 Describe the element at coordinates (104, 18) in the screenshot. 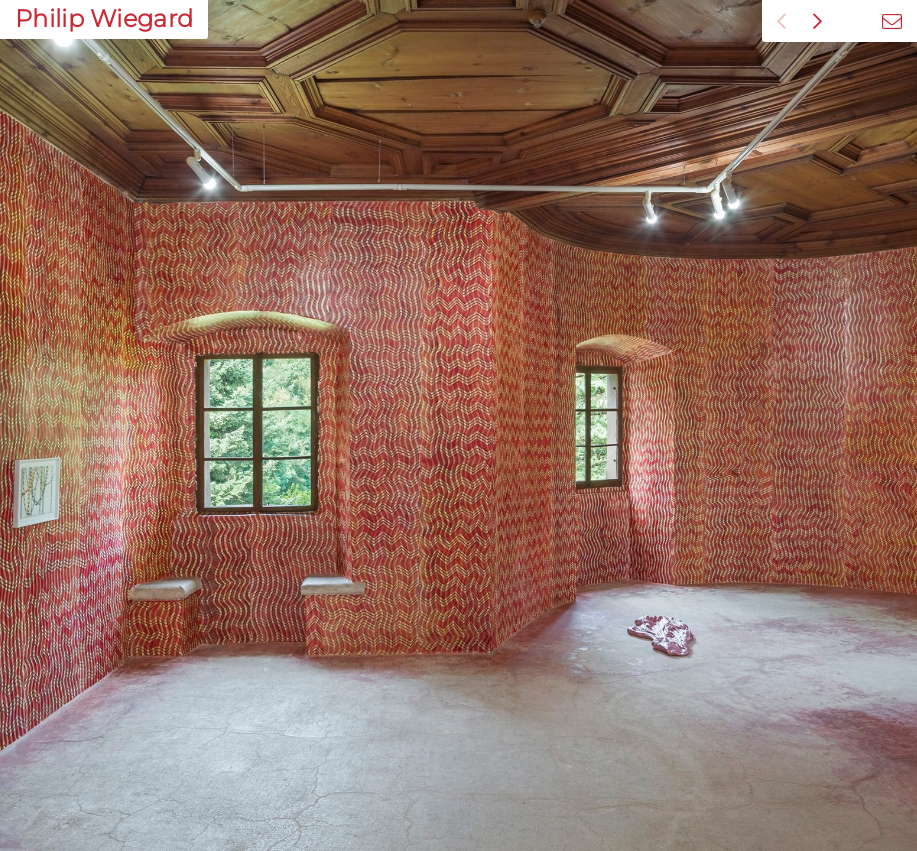

I see `Philip Wiegard` at that location.